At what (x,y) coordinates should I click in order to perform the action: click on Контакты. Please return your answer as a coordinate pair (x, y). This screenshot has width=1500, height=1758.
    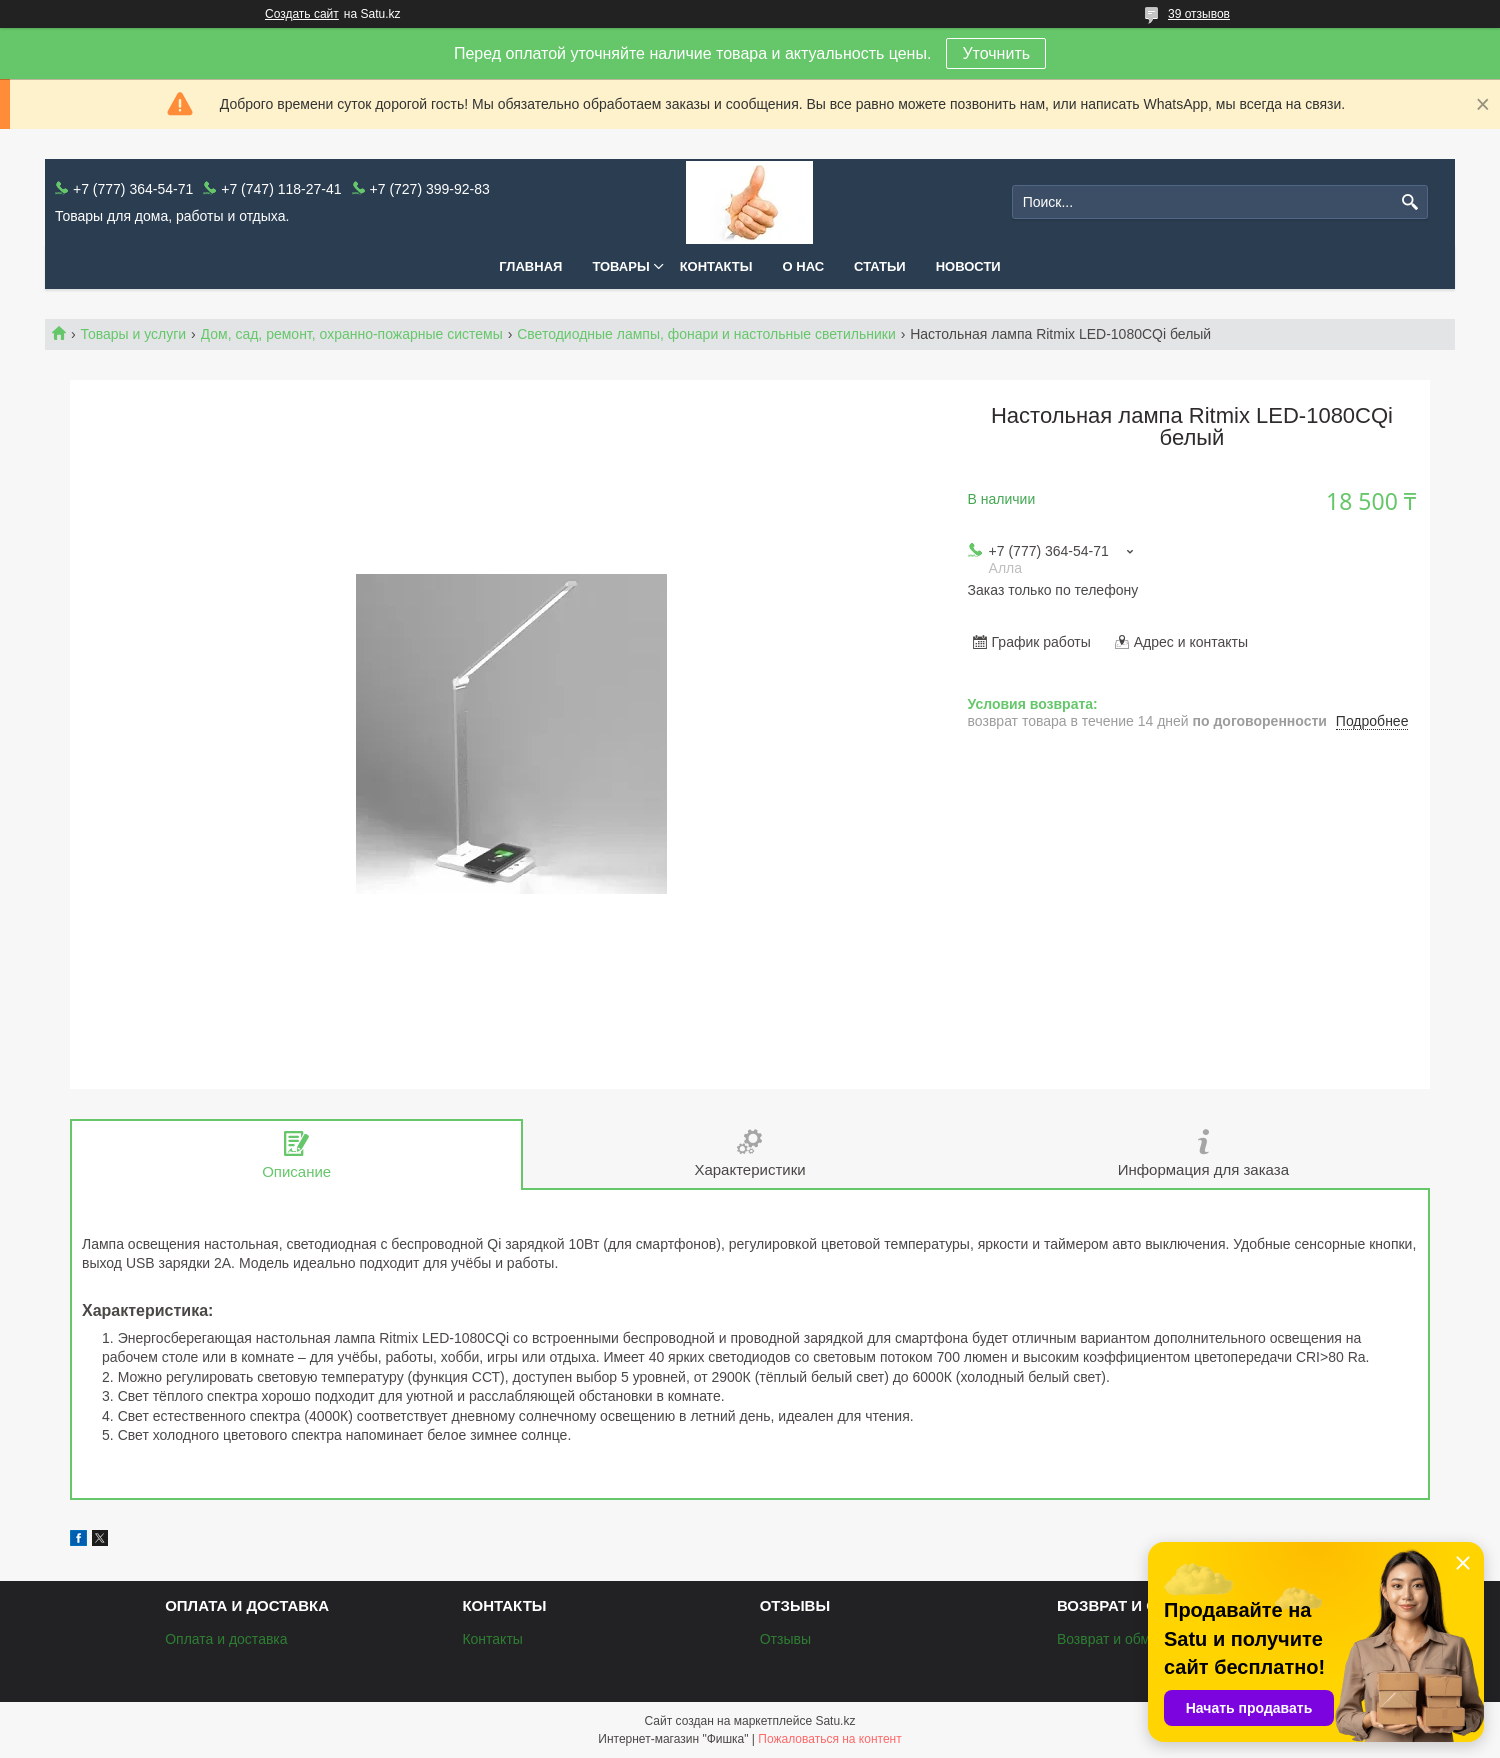
    Looking at the image, I should click on (716, 266).